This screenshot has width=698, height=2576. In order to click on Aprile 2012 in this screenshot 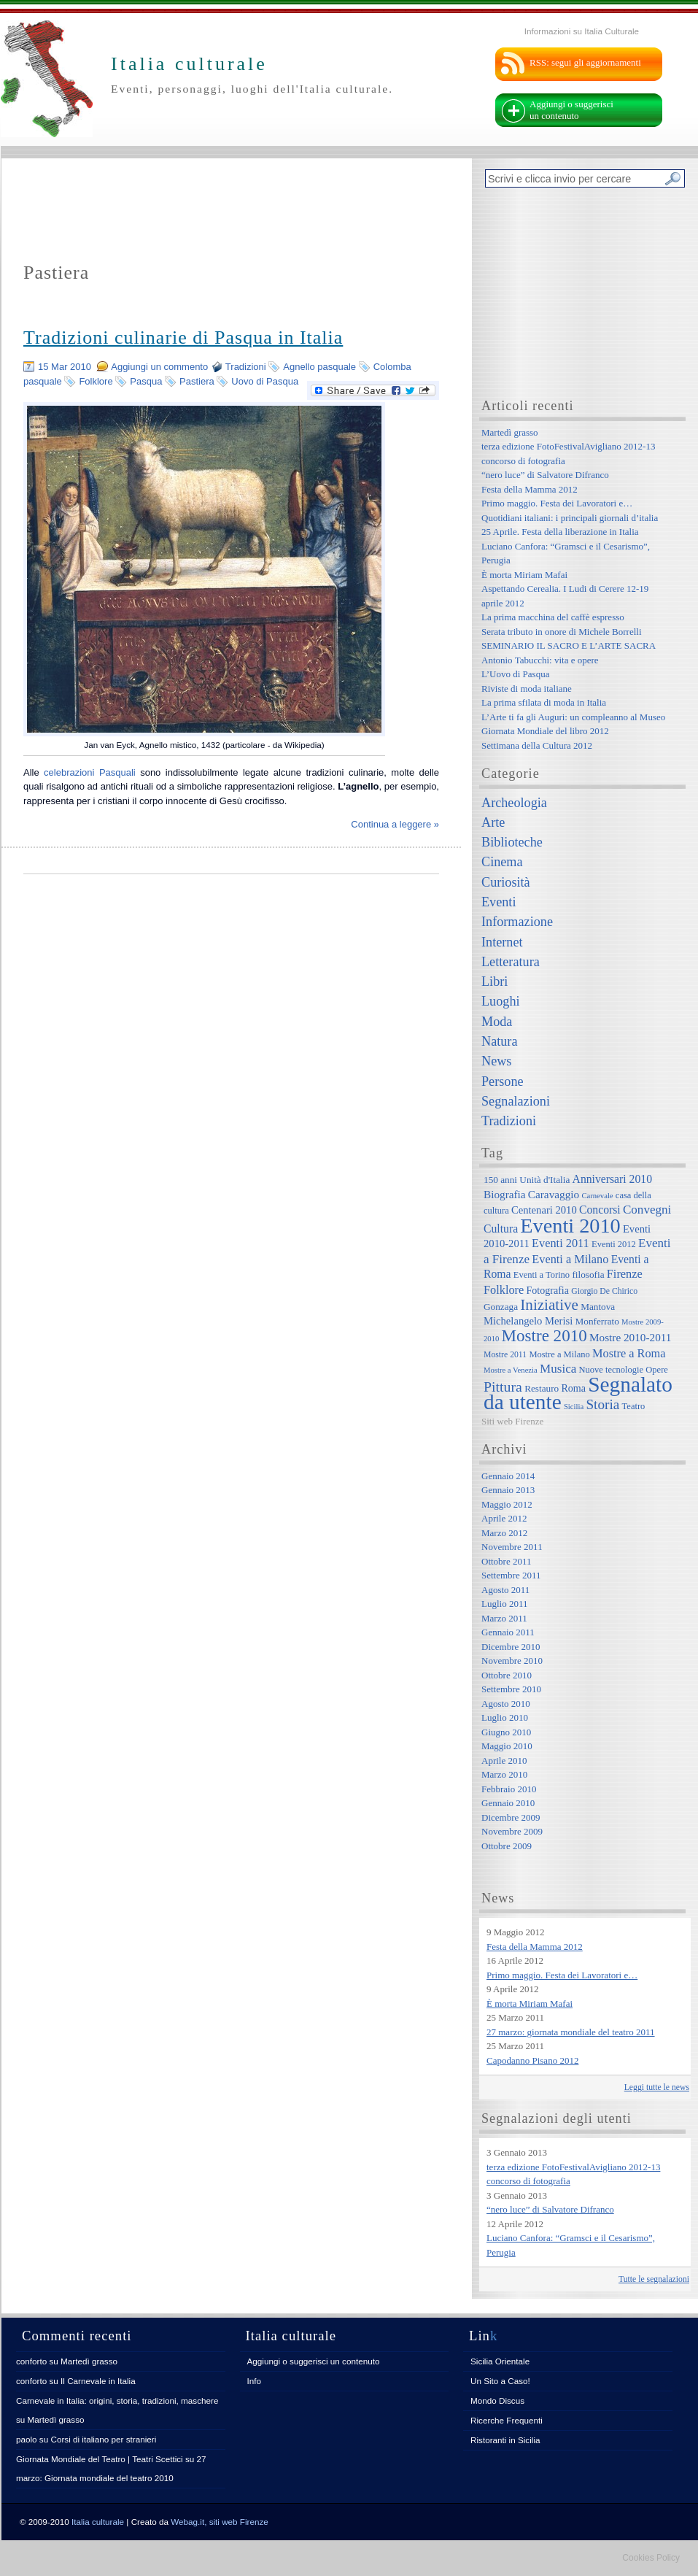, I will do `click(504, 1518)`.